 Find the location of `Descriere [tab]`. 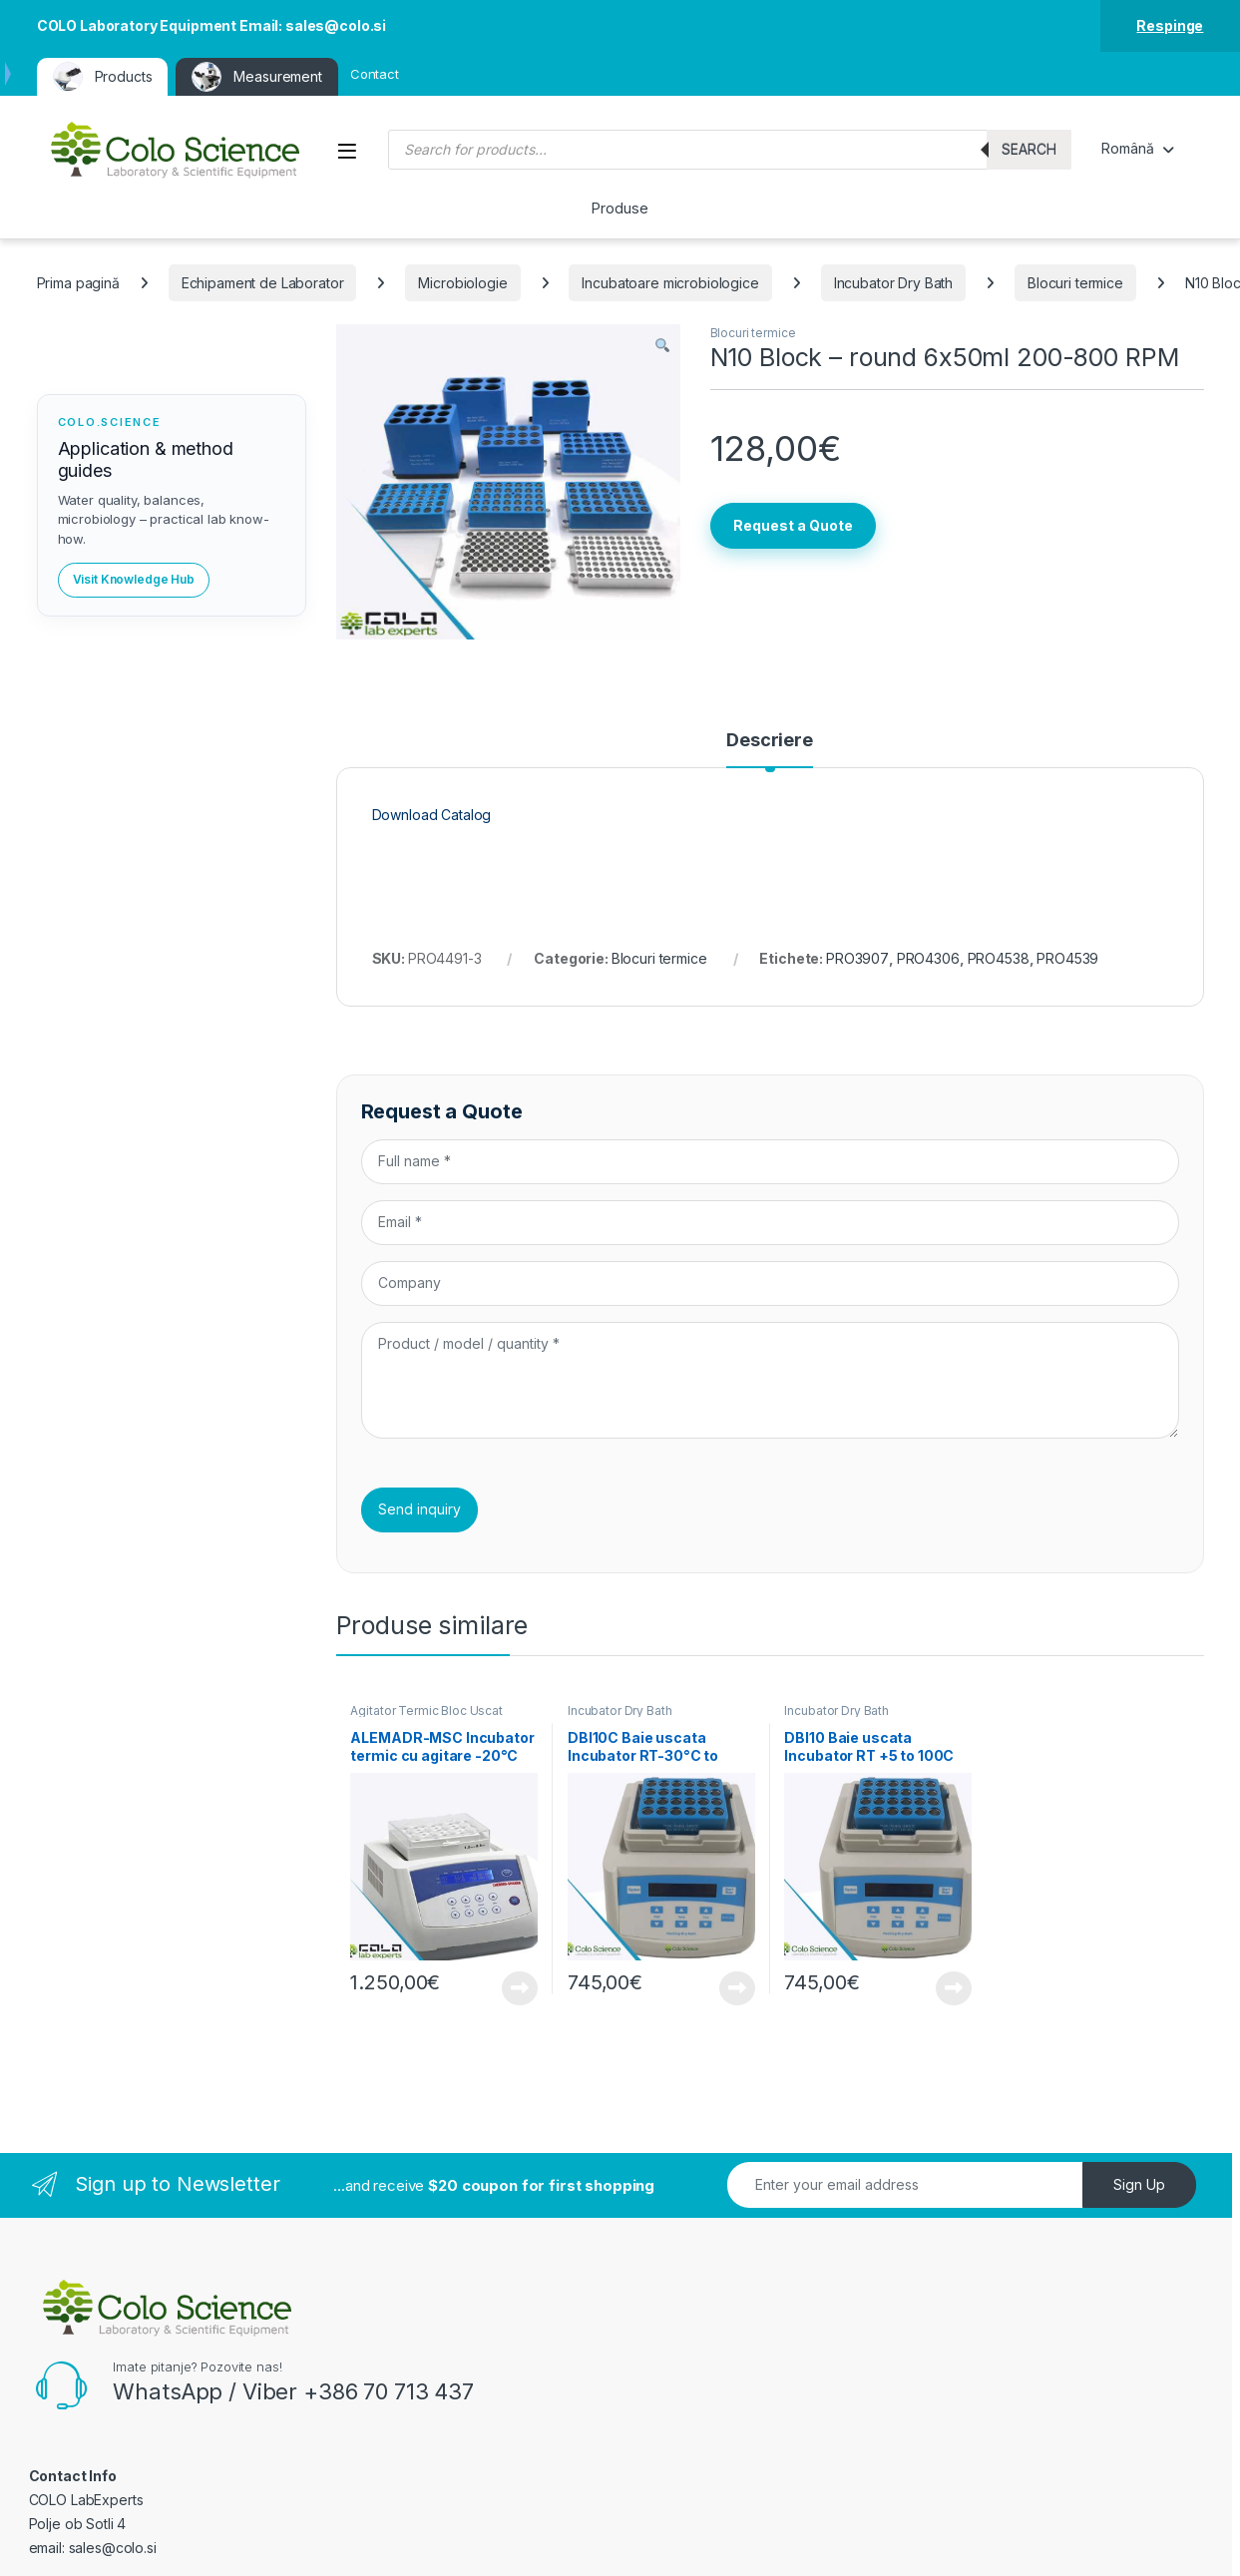

Descriere [tab] is located at coordinates (769, 740).